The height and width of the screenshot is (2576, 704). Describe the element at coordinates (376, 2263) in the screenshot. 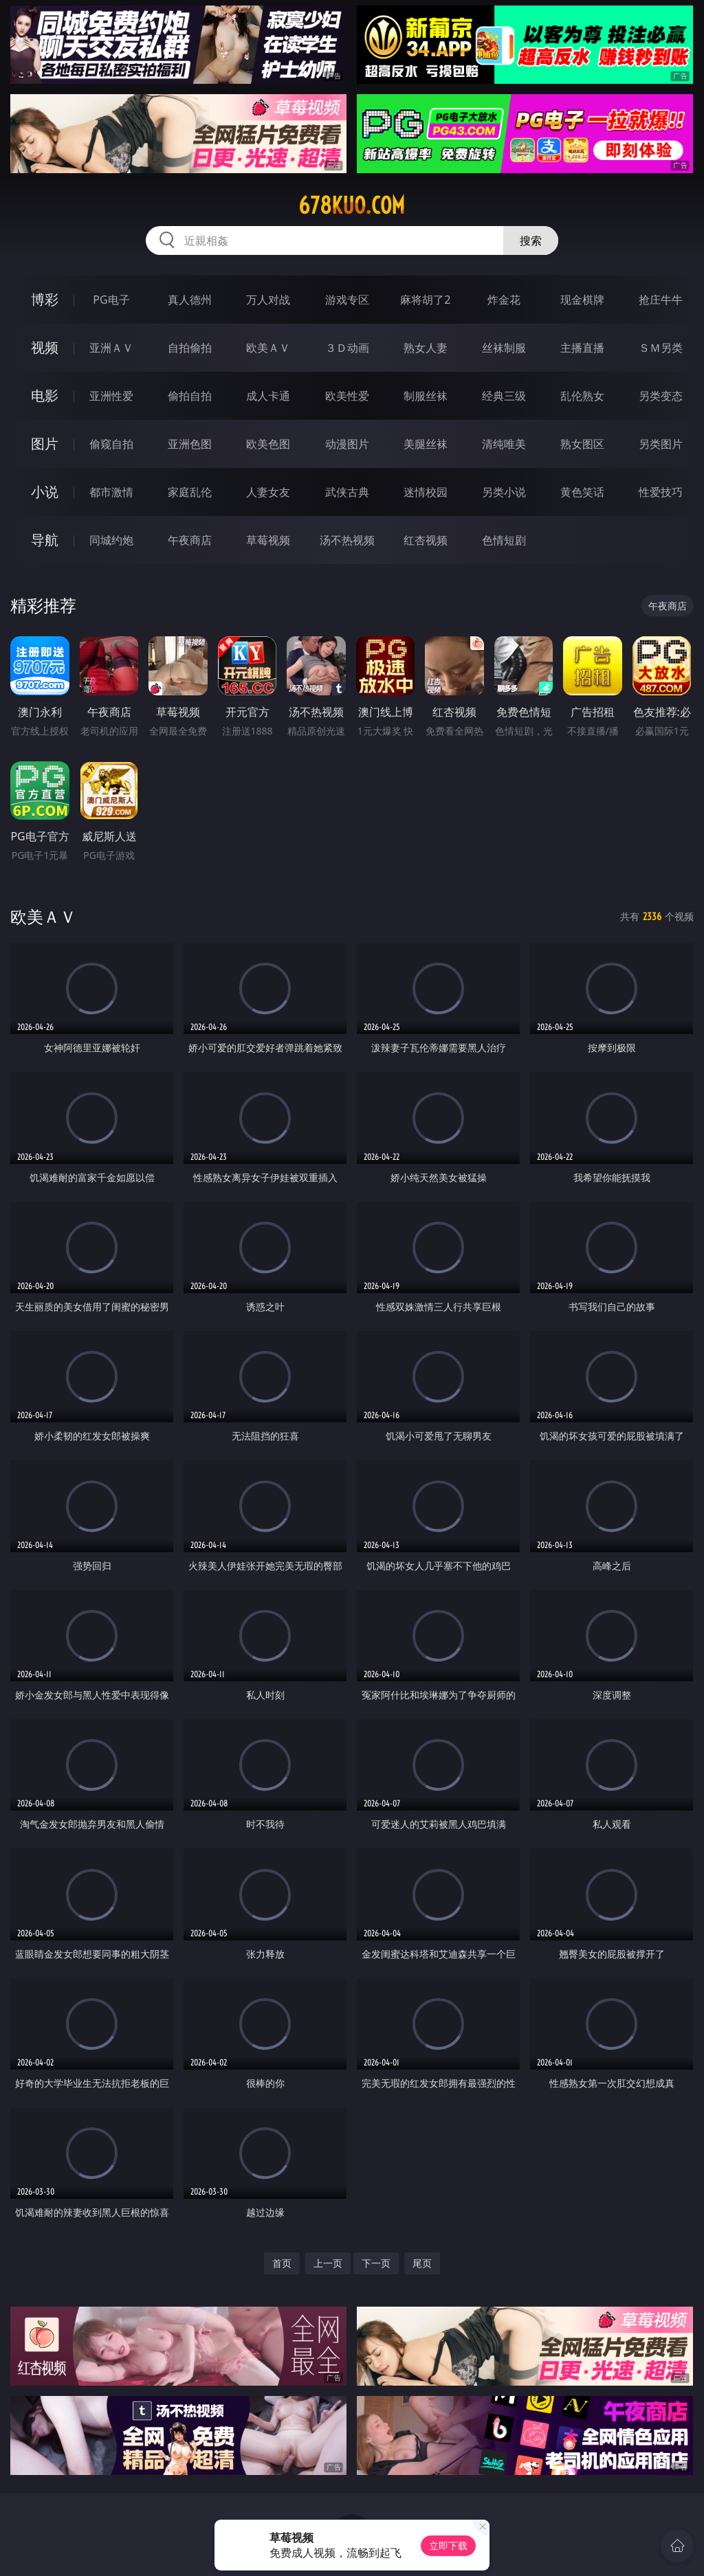

I see `下一页` at that location.